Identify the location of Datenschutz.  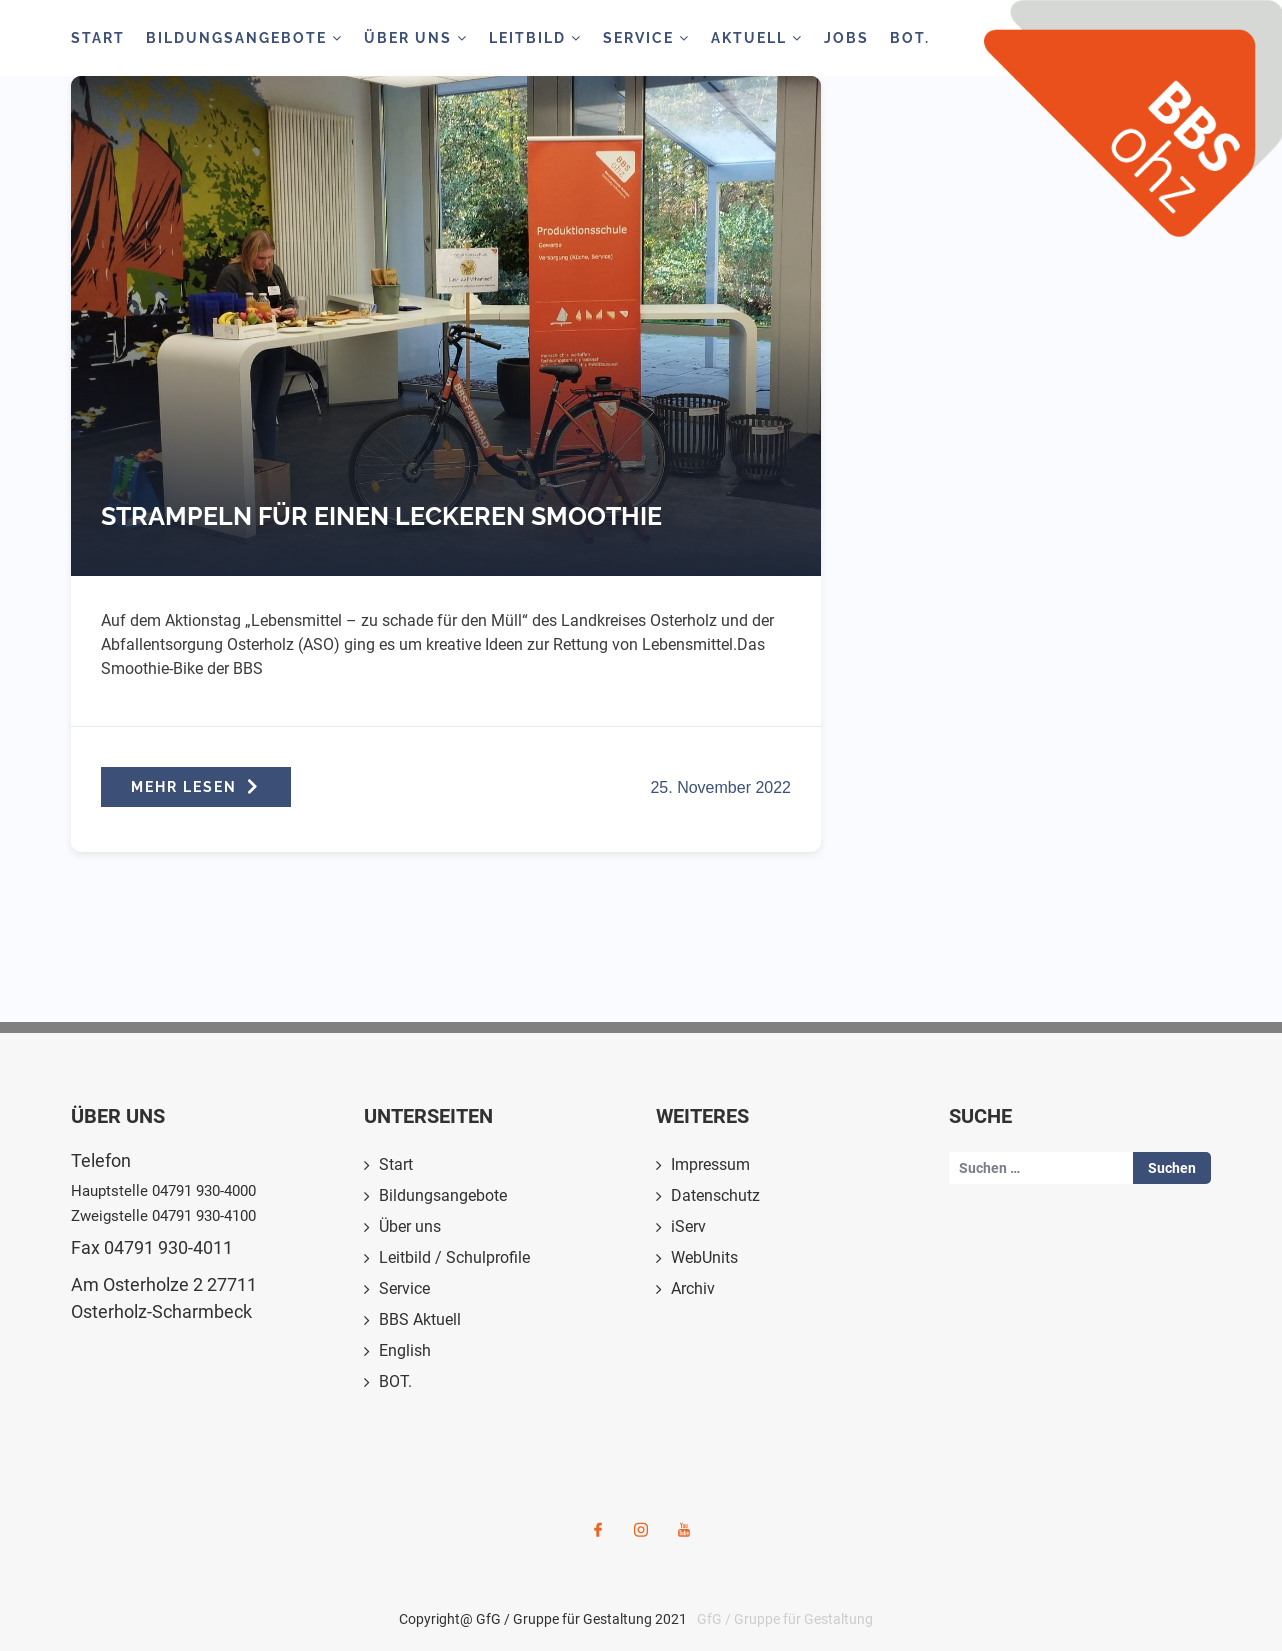
(715, 1195).